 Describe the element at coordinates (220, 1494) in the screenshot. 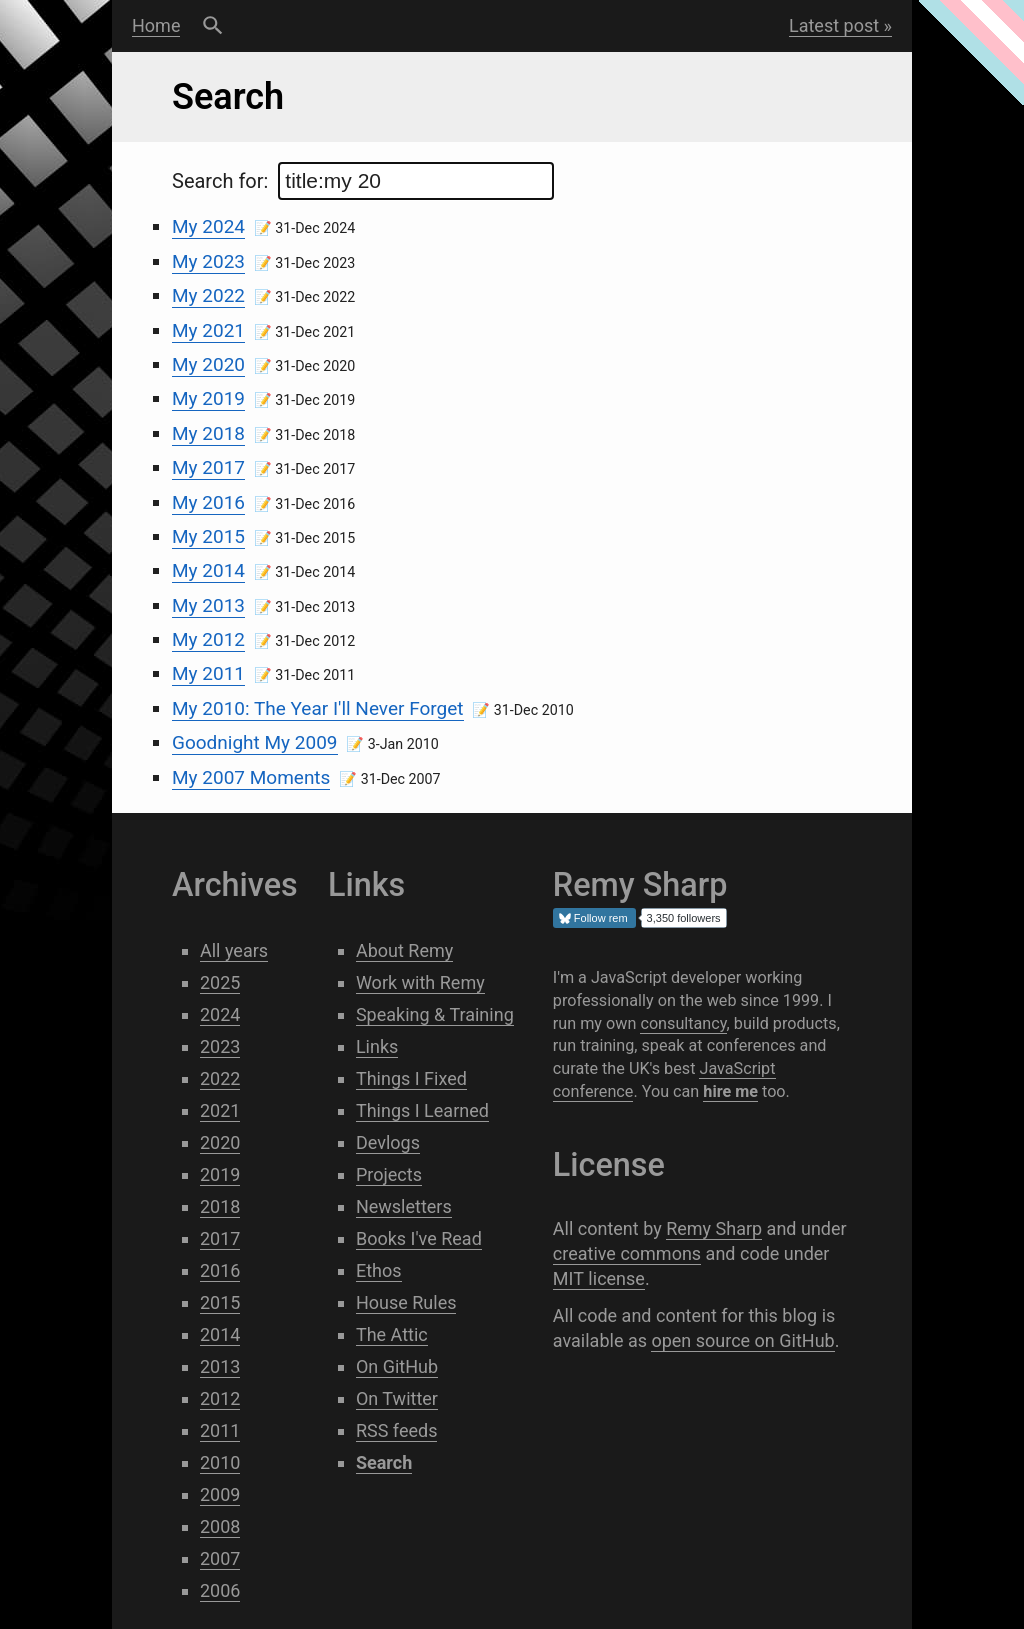

I see `2009` at that location.